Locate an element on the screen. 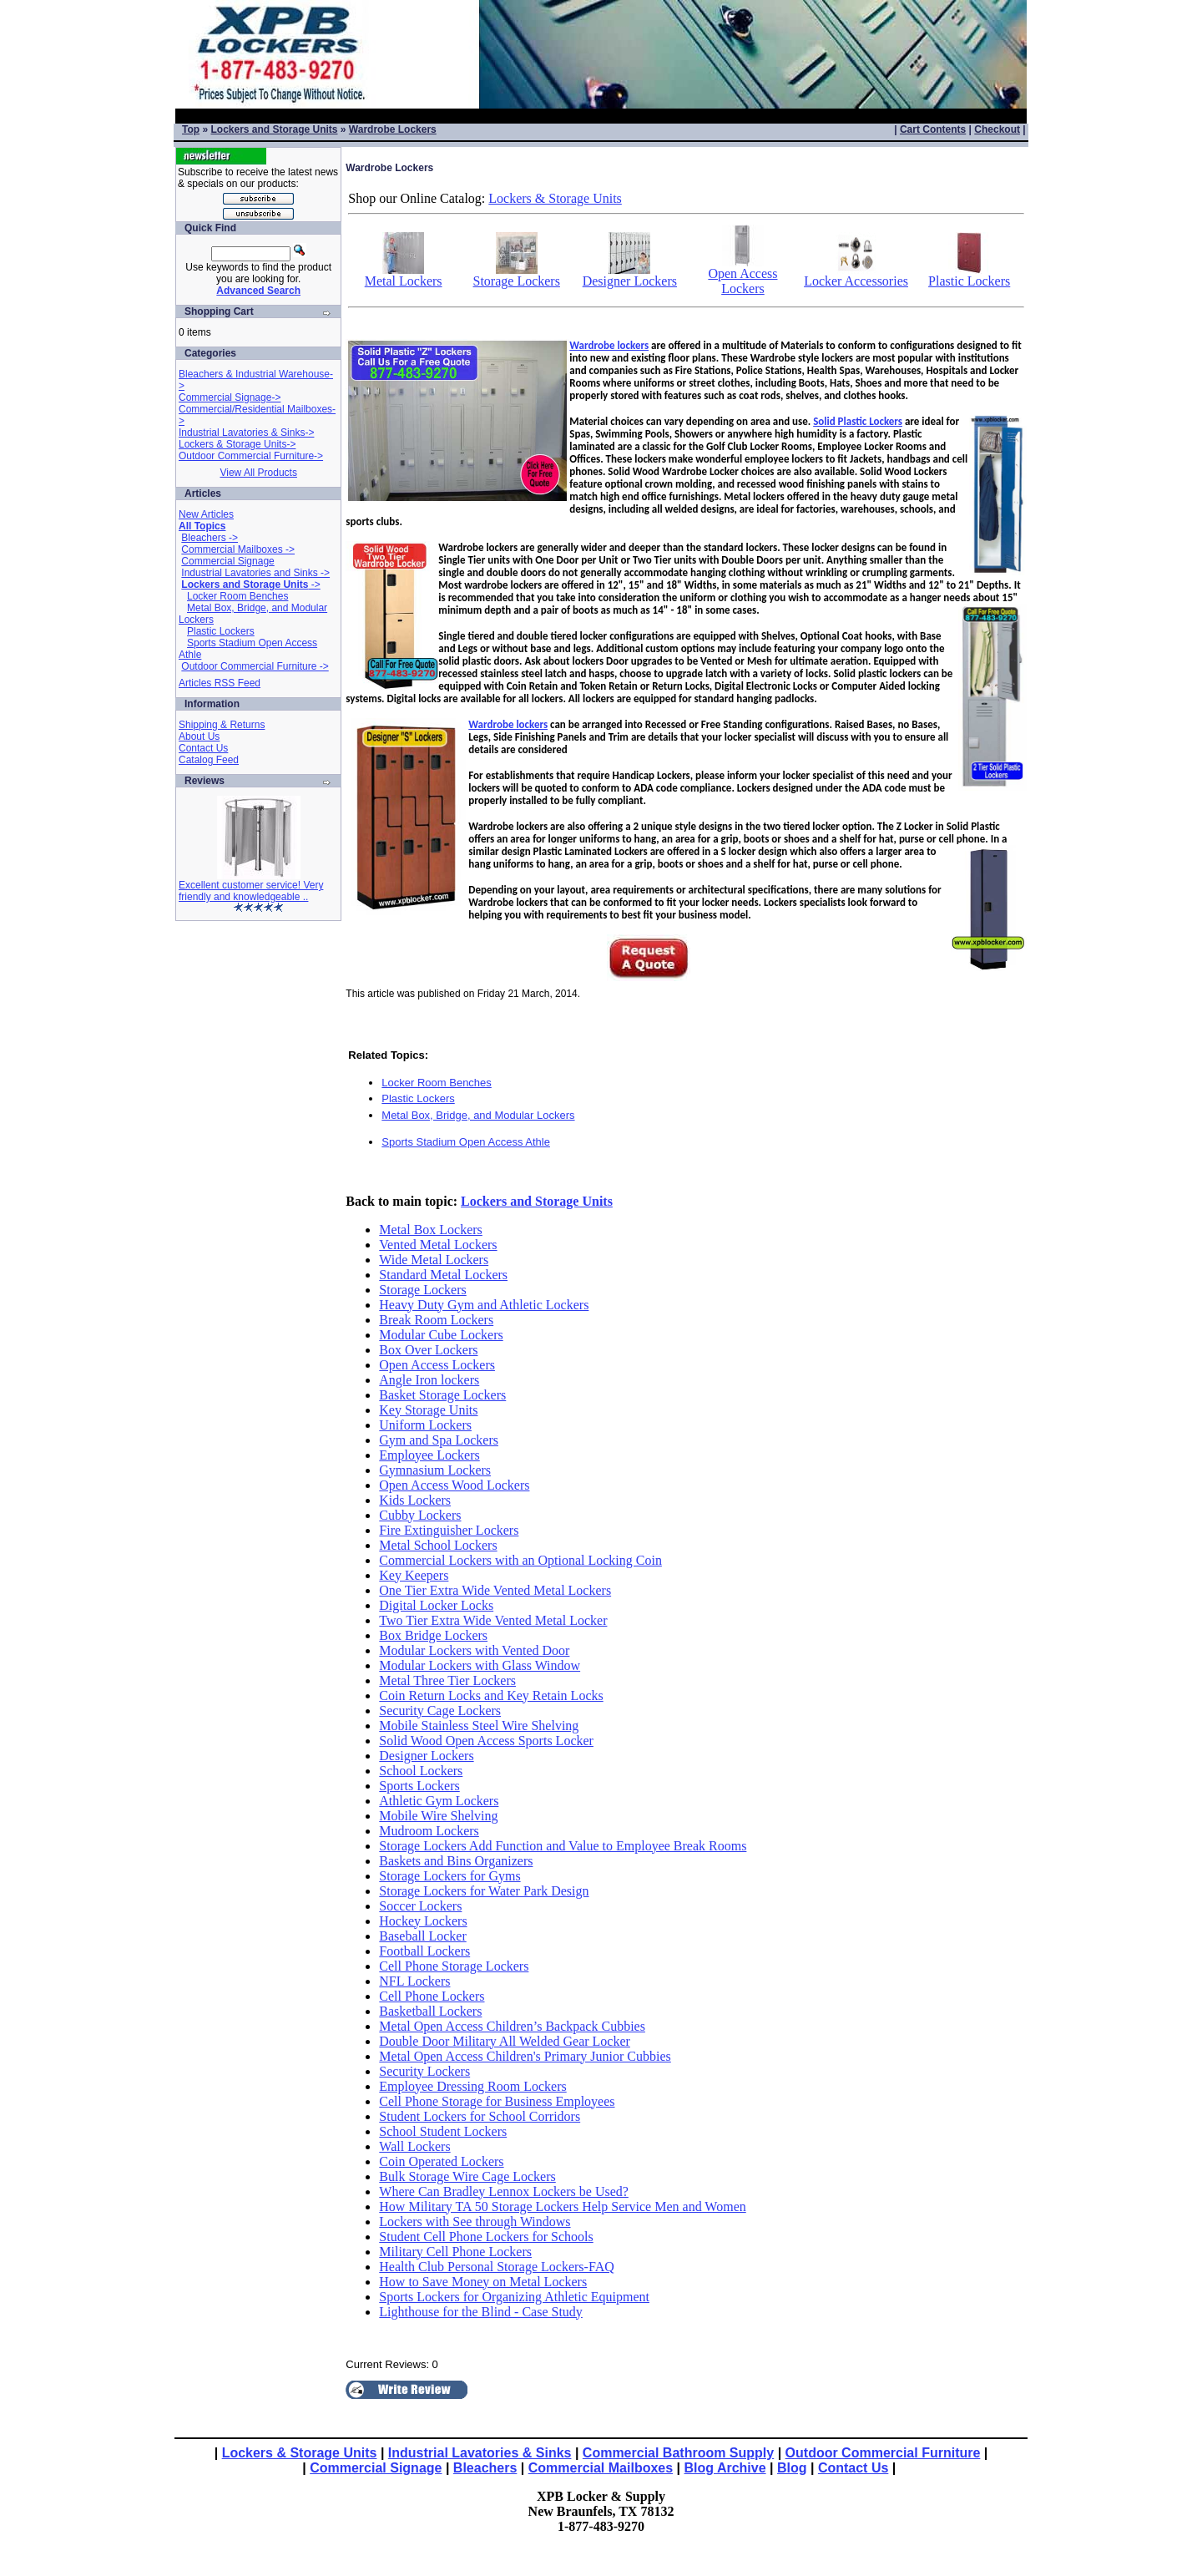  Commercial Mailboxes is located at coordinates (600, 2468).